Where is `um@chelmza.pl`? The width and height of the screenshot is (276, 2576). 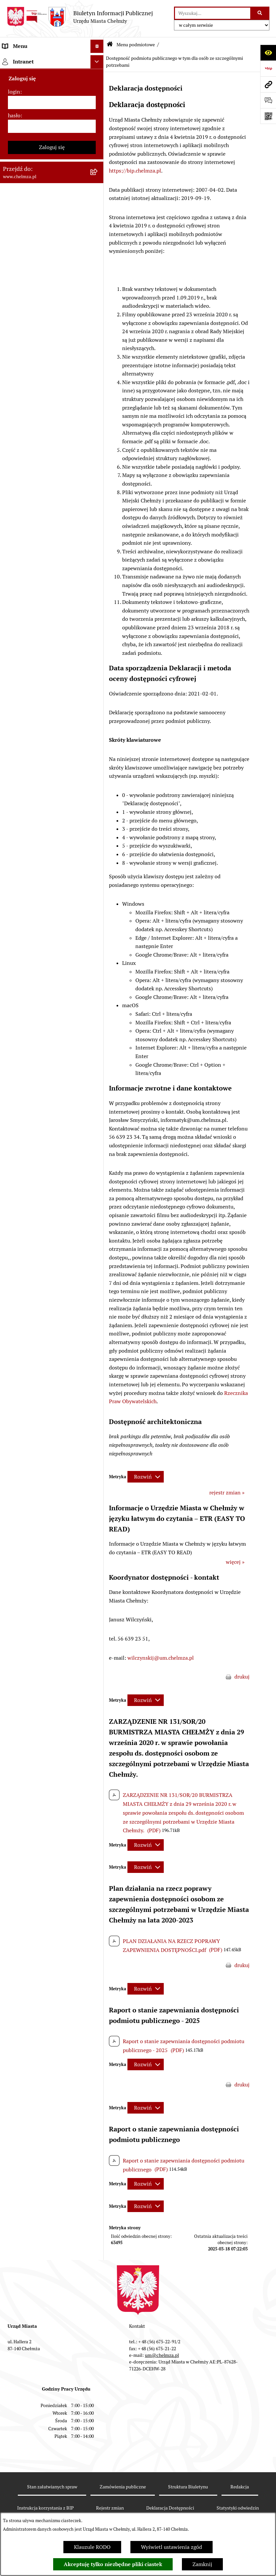
um@chelmza.pl is located at coordinates (162, 2355).